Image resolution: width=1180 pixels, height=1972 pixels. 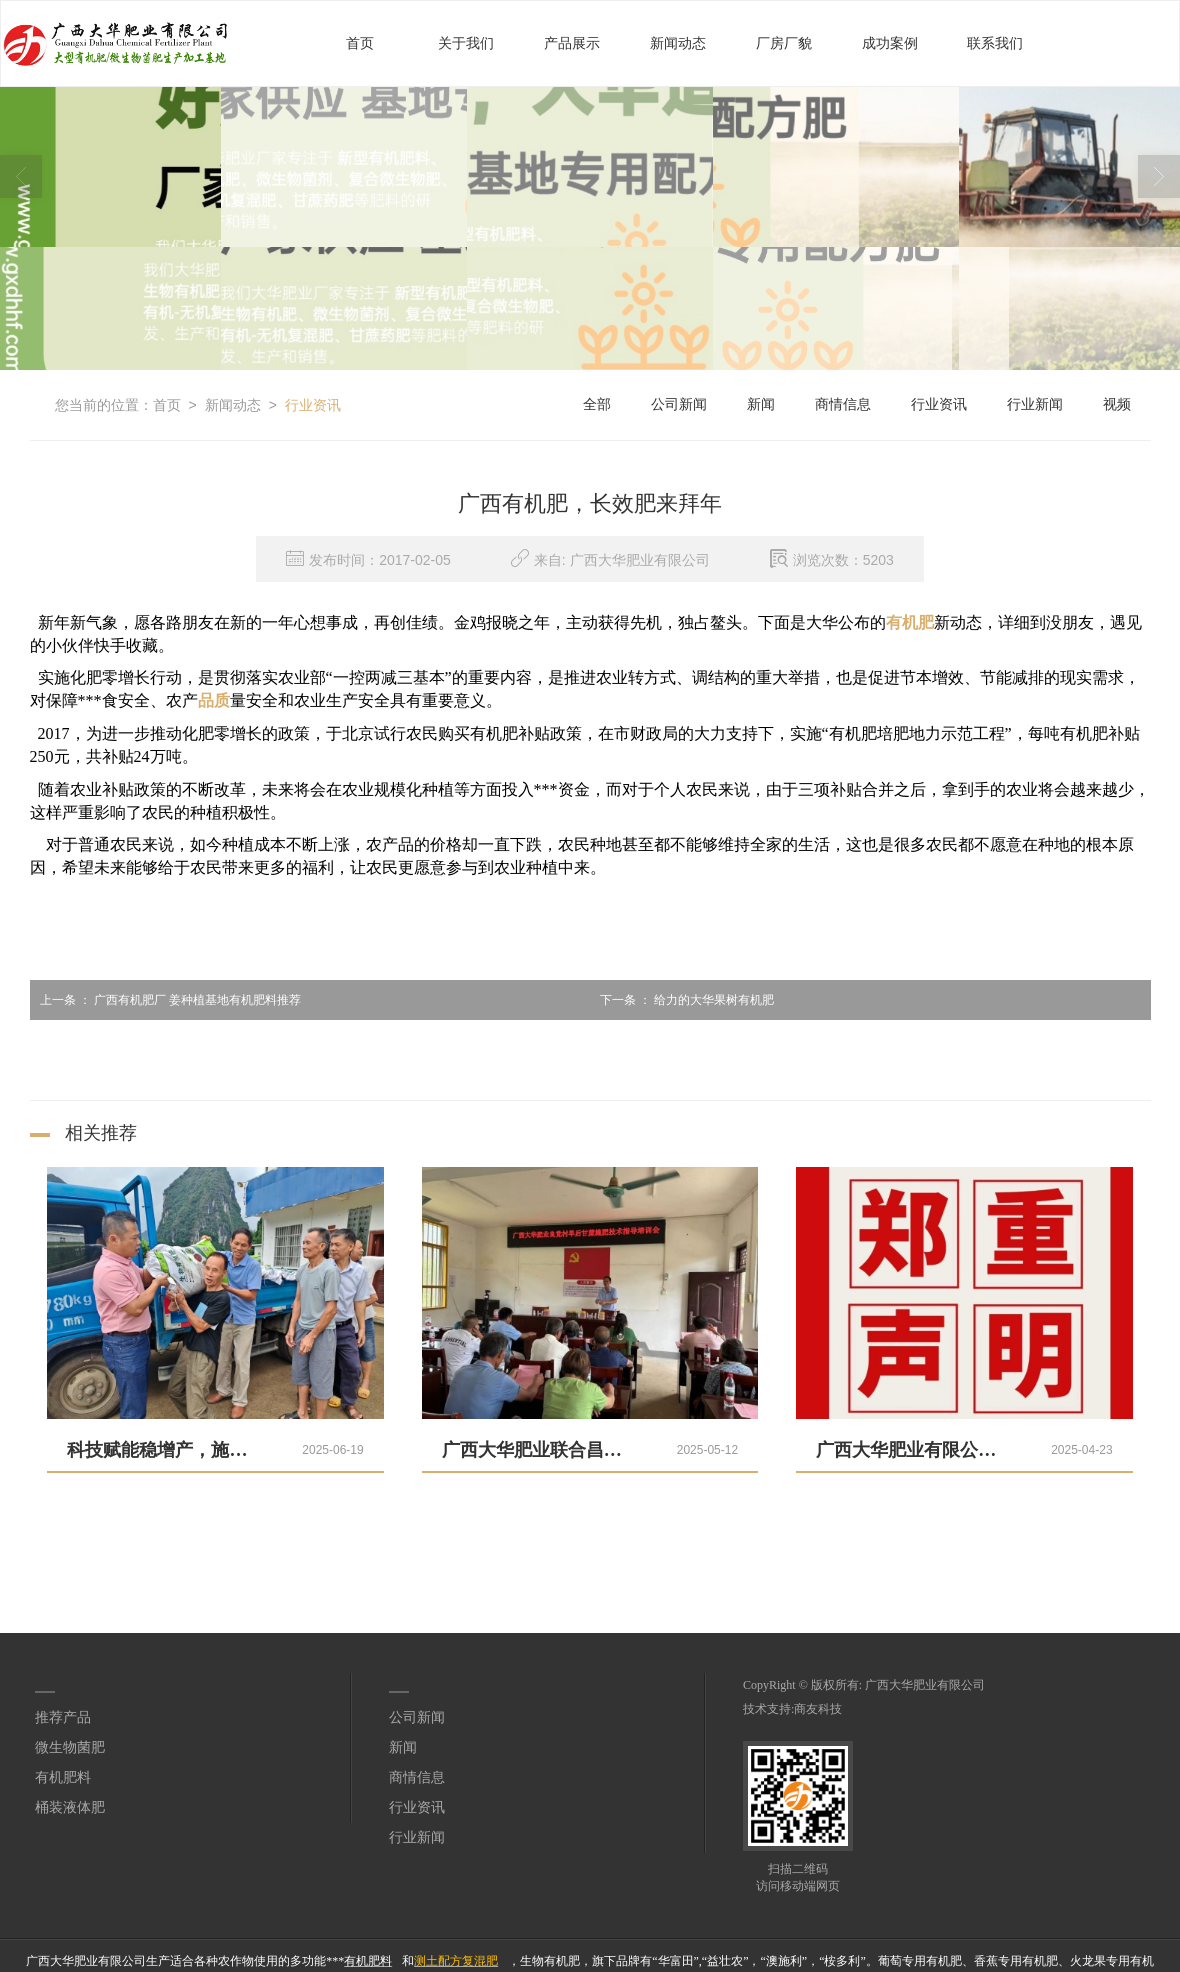 What do you see at coordinates (313, 404) in the screenshot?
I see `行业资讯` at bounding box center [313, 404].